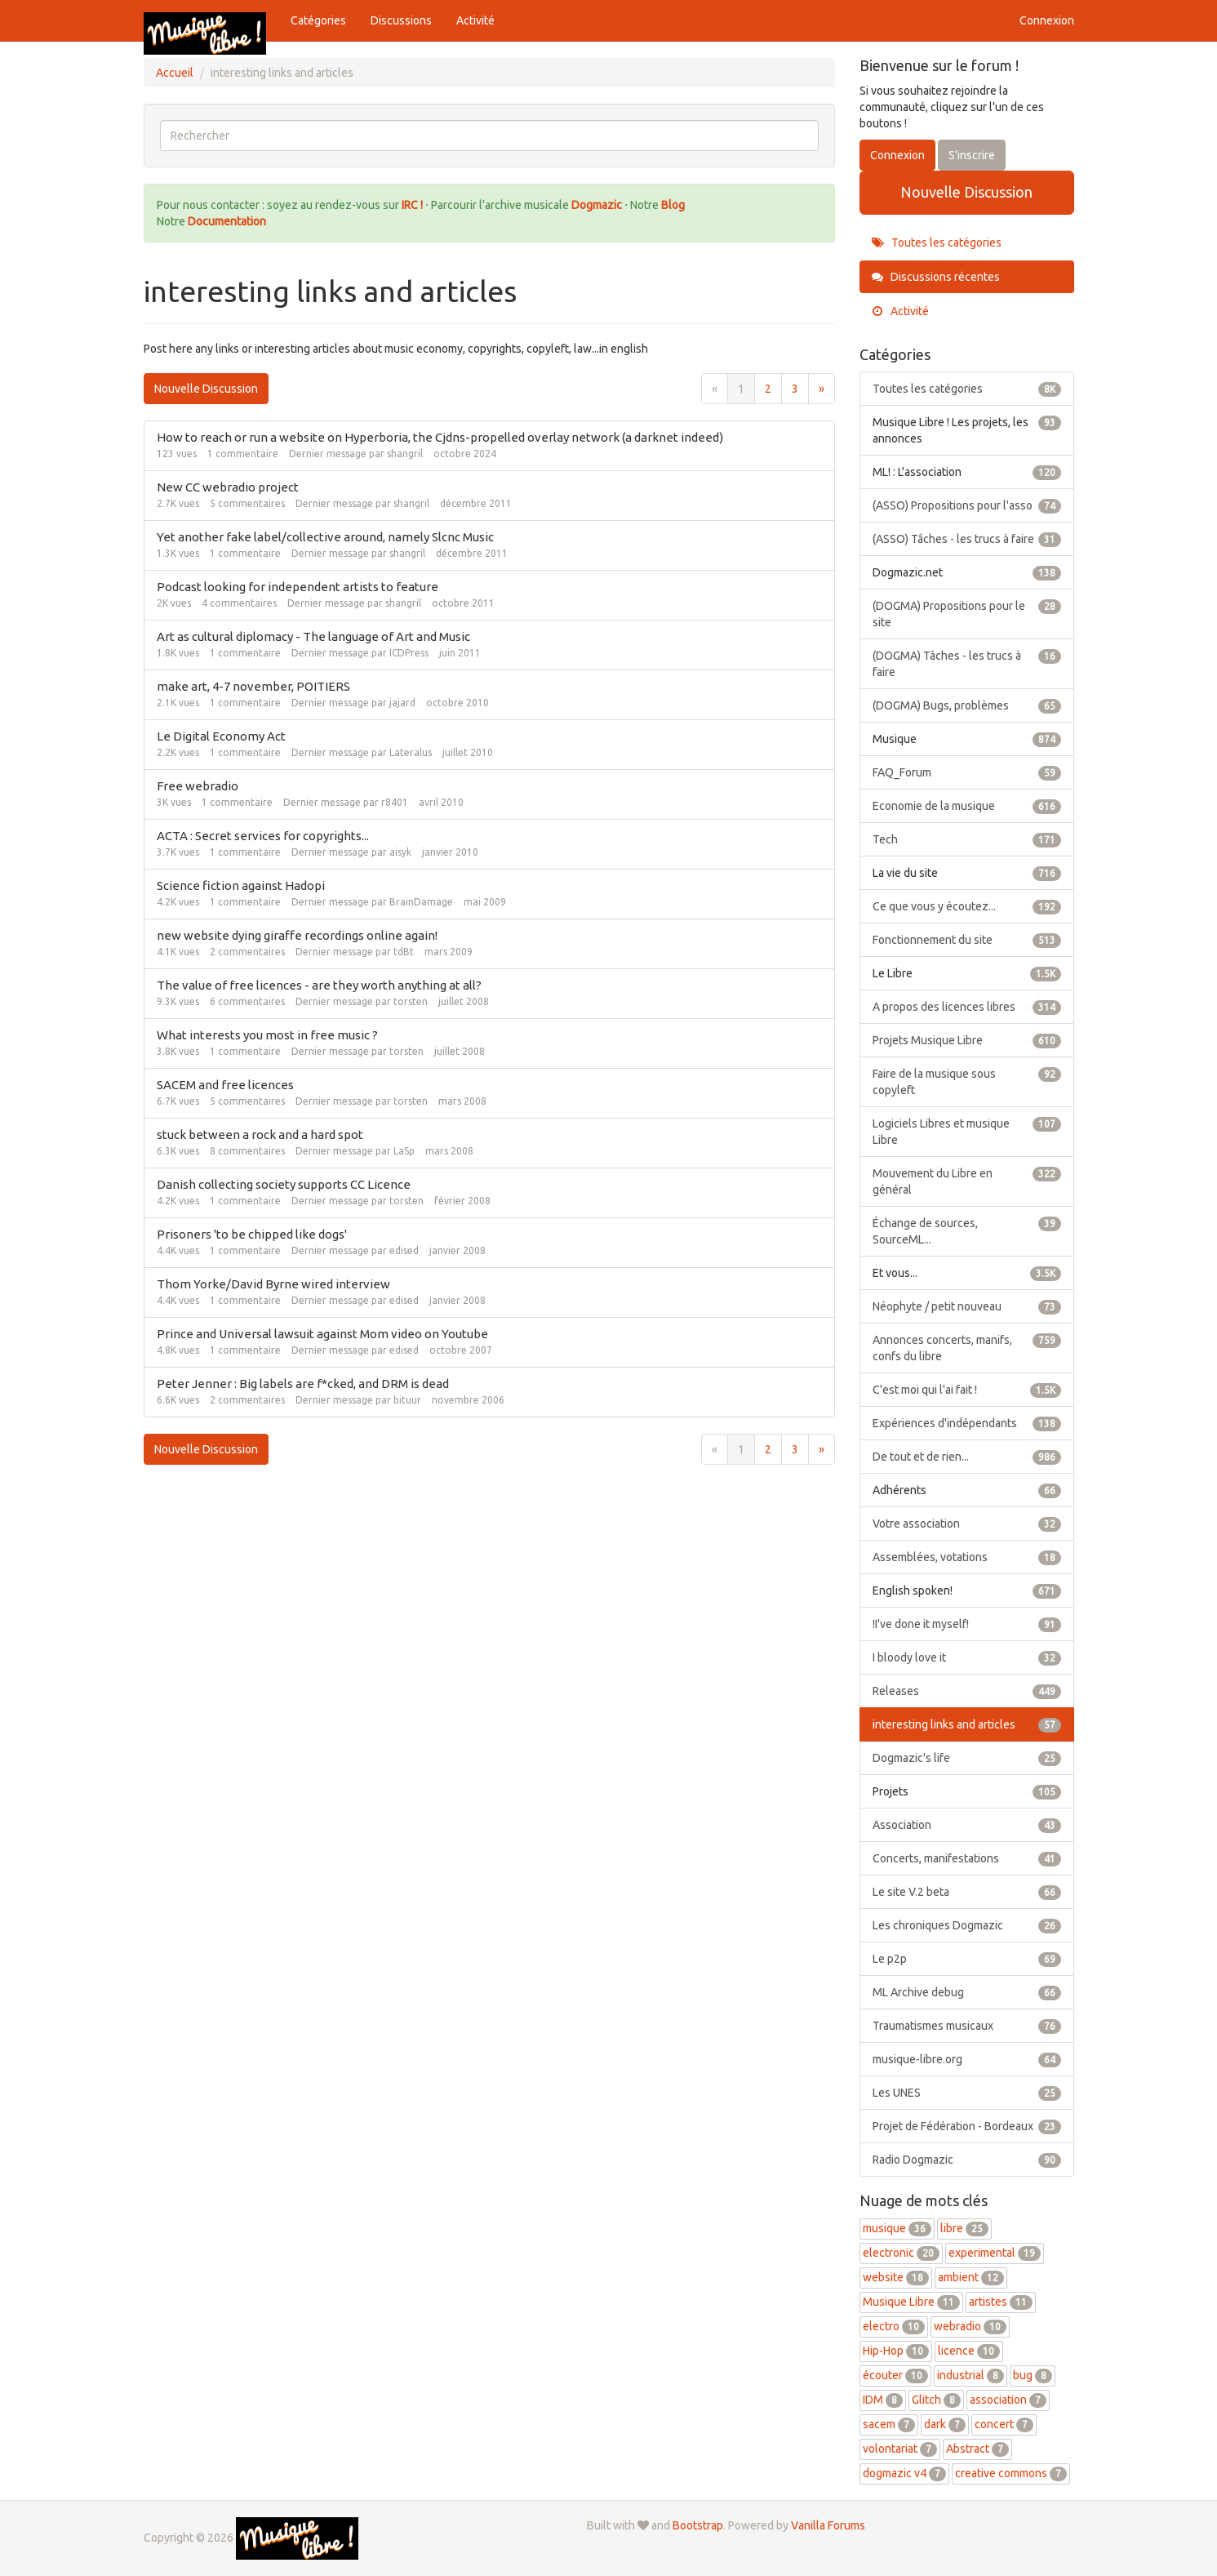 This screenshot has height=2576, width=1217. Describe the element at coordinates (895, 2375) in the screenshot. I see `écouter` at that location.